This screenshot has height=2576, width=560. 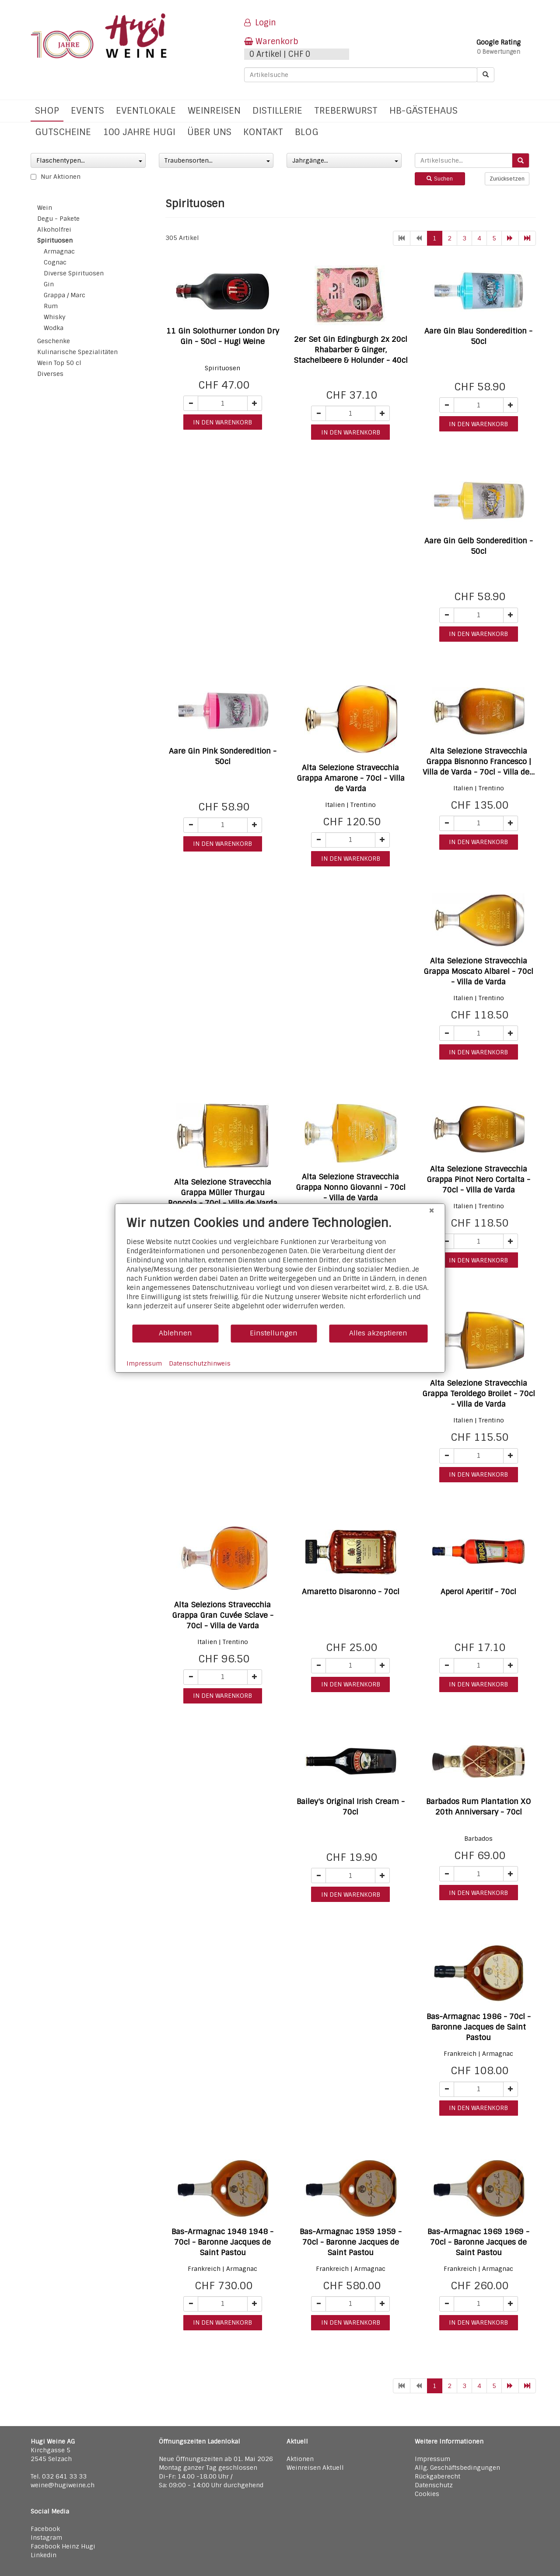 I want to click on Blog, so click(x=306, y=132).